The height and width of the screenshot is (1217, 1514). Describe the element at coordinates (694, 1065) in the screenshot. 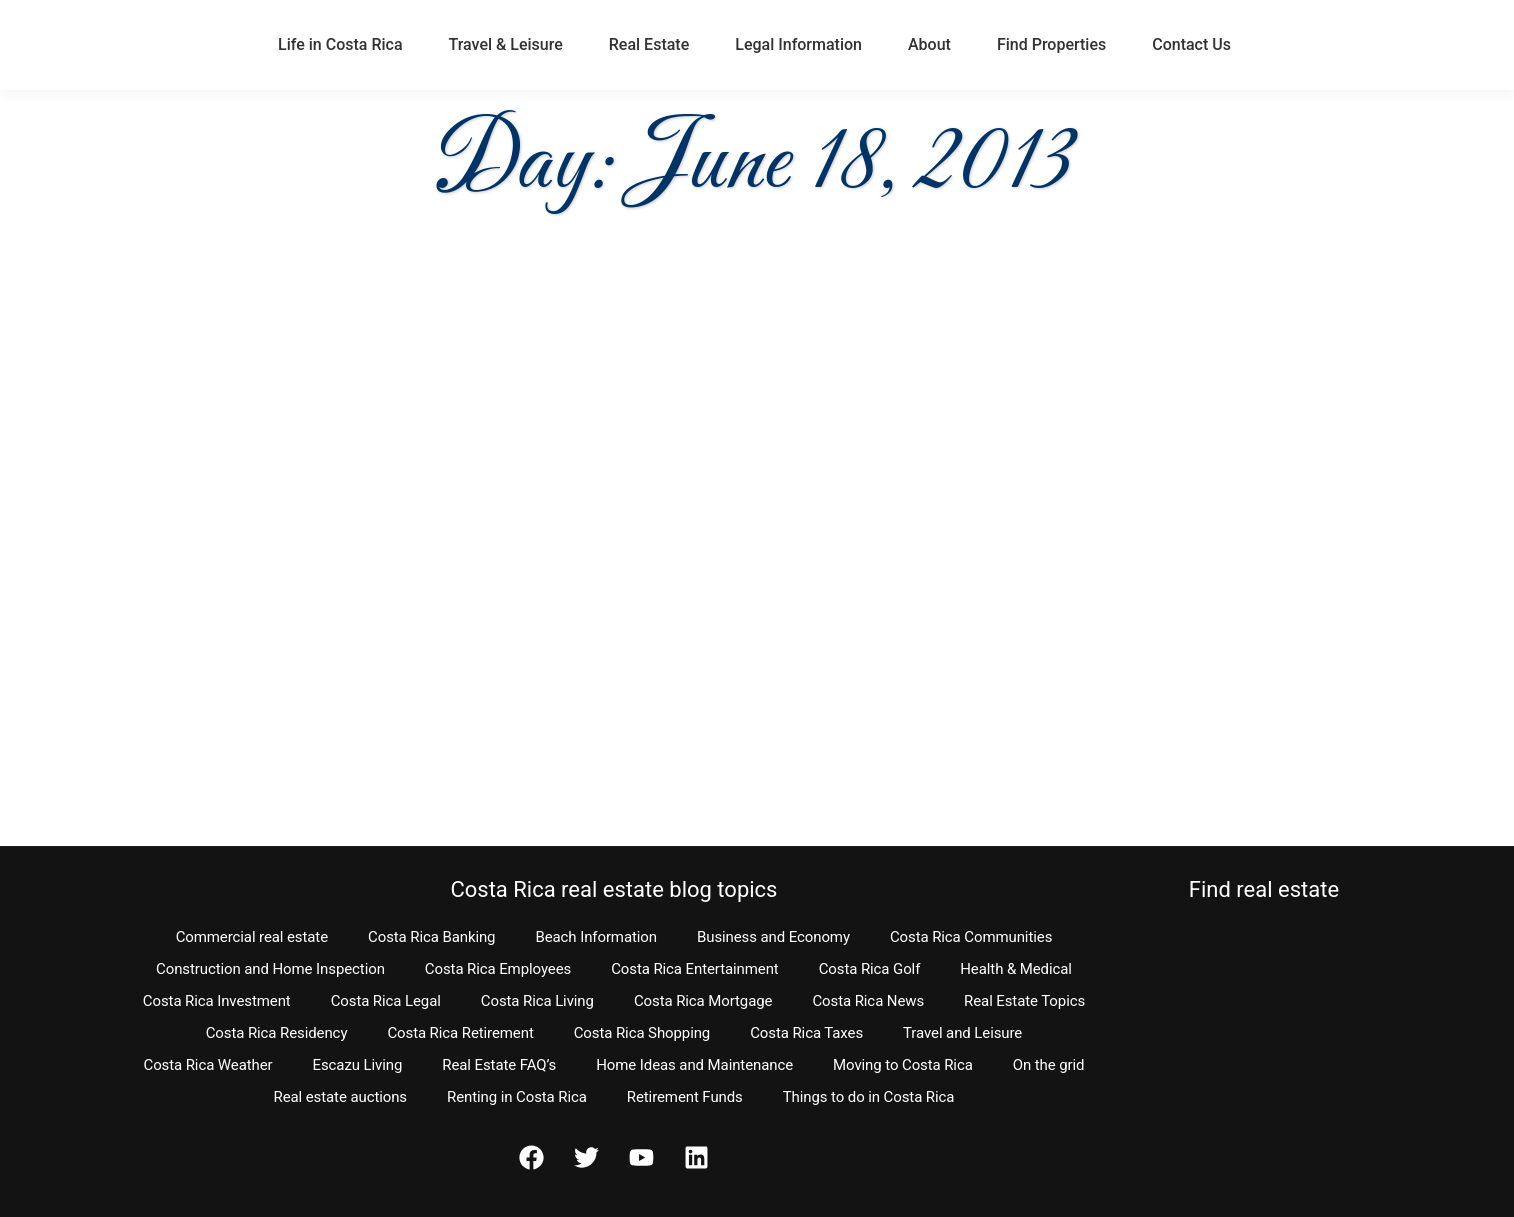

I see `Home Ideas and Maintenance` at that location.